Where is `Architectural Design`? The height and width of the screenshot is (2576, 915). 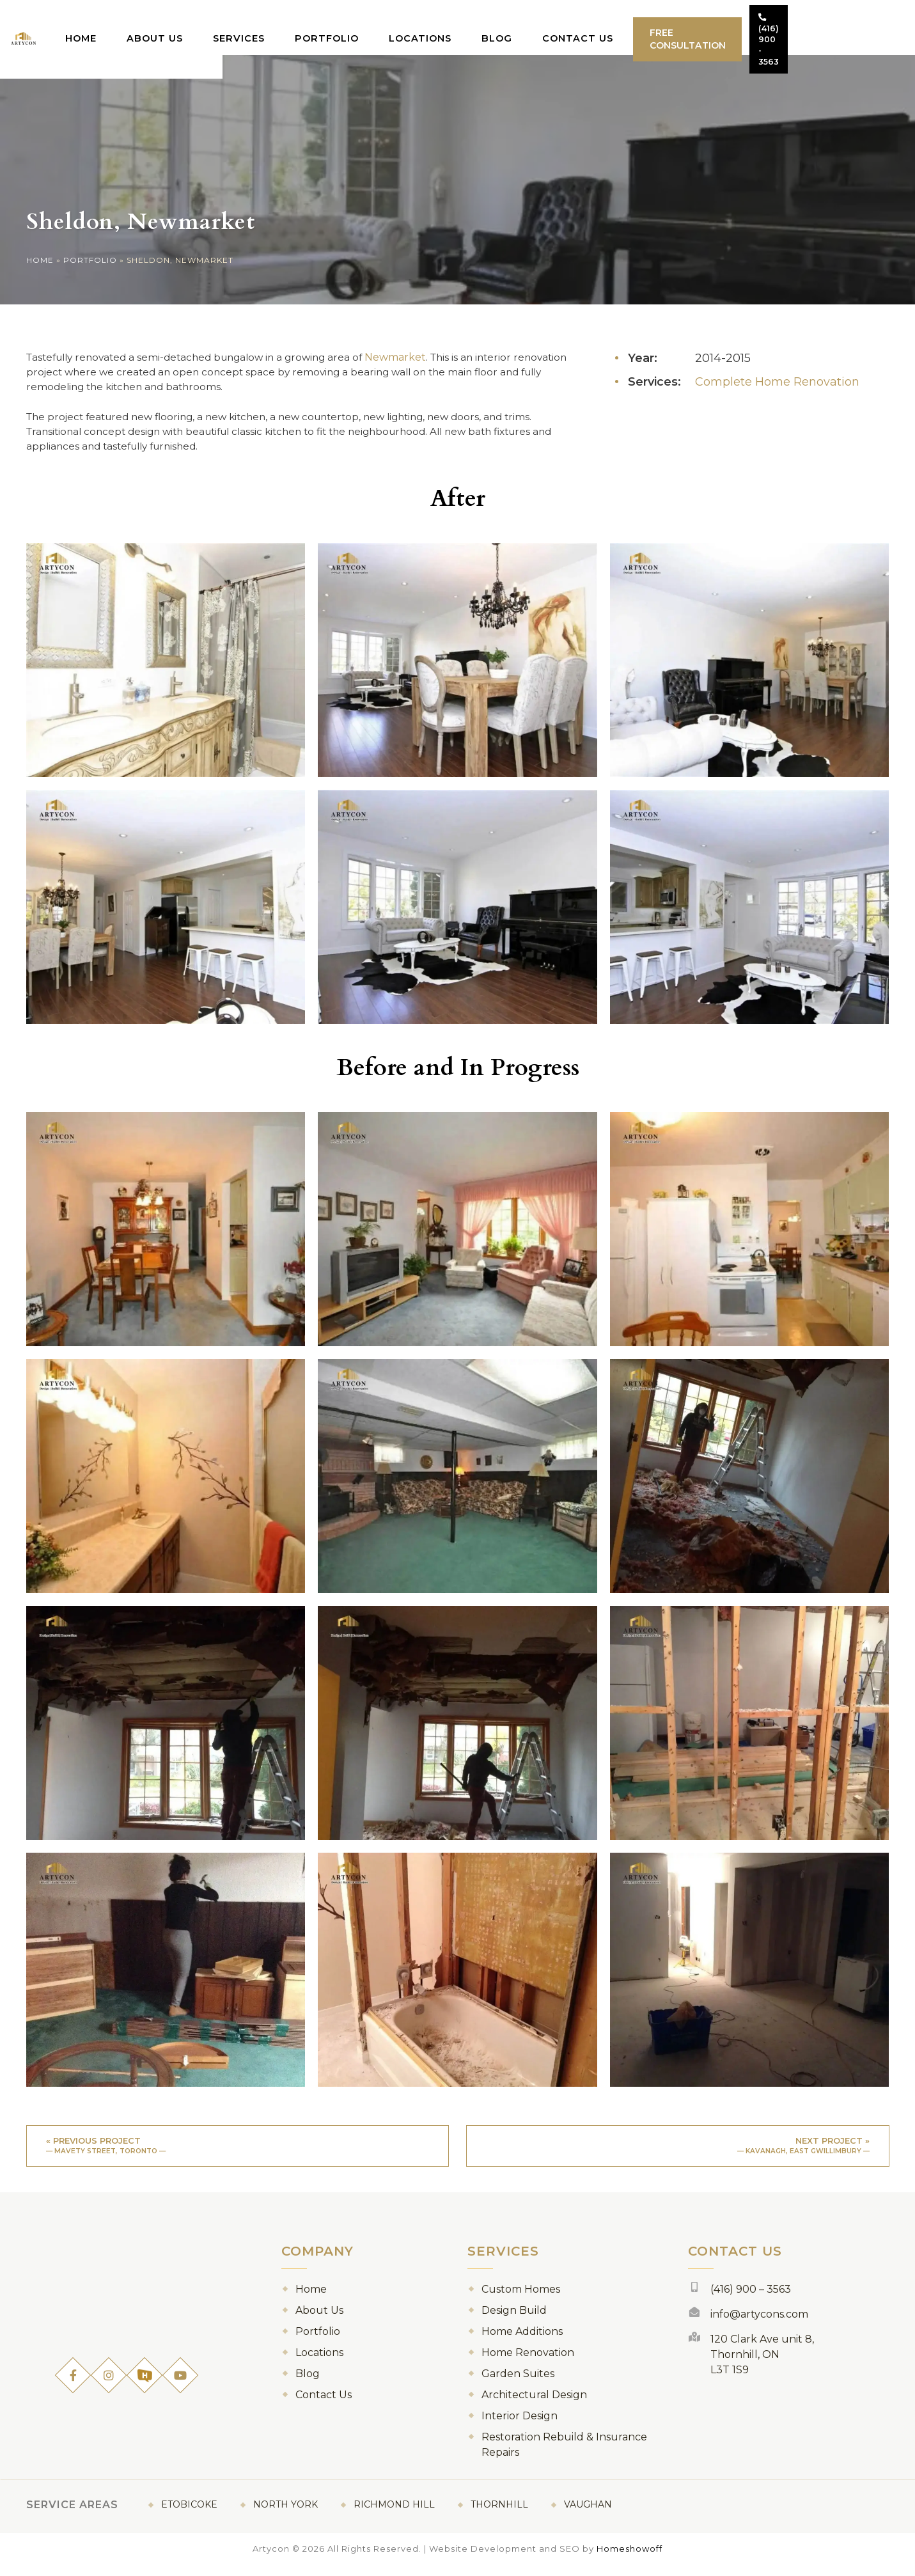 Architectural Design is located at coordinates (534, 2405).